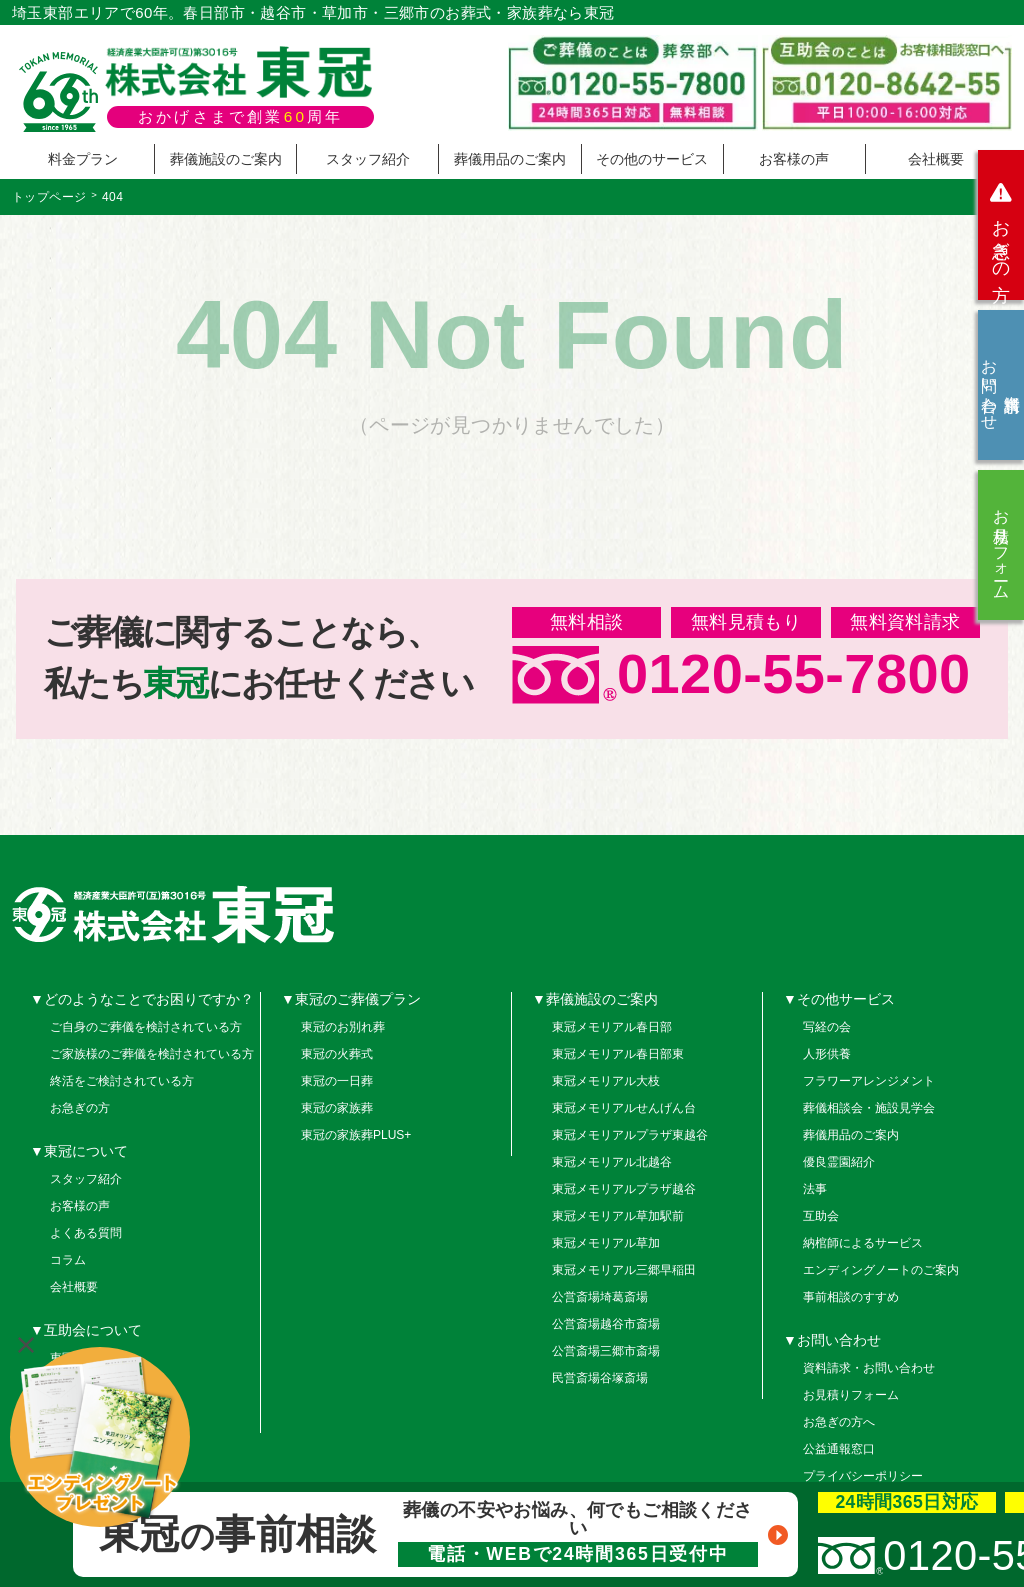 This screenshot has width=1024, height=1587. I want to click on 東冠メモリアルプラザ越谷, so click(624, 1189).